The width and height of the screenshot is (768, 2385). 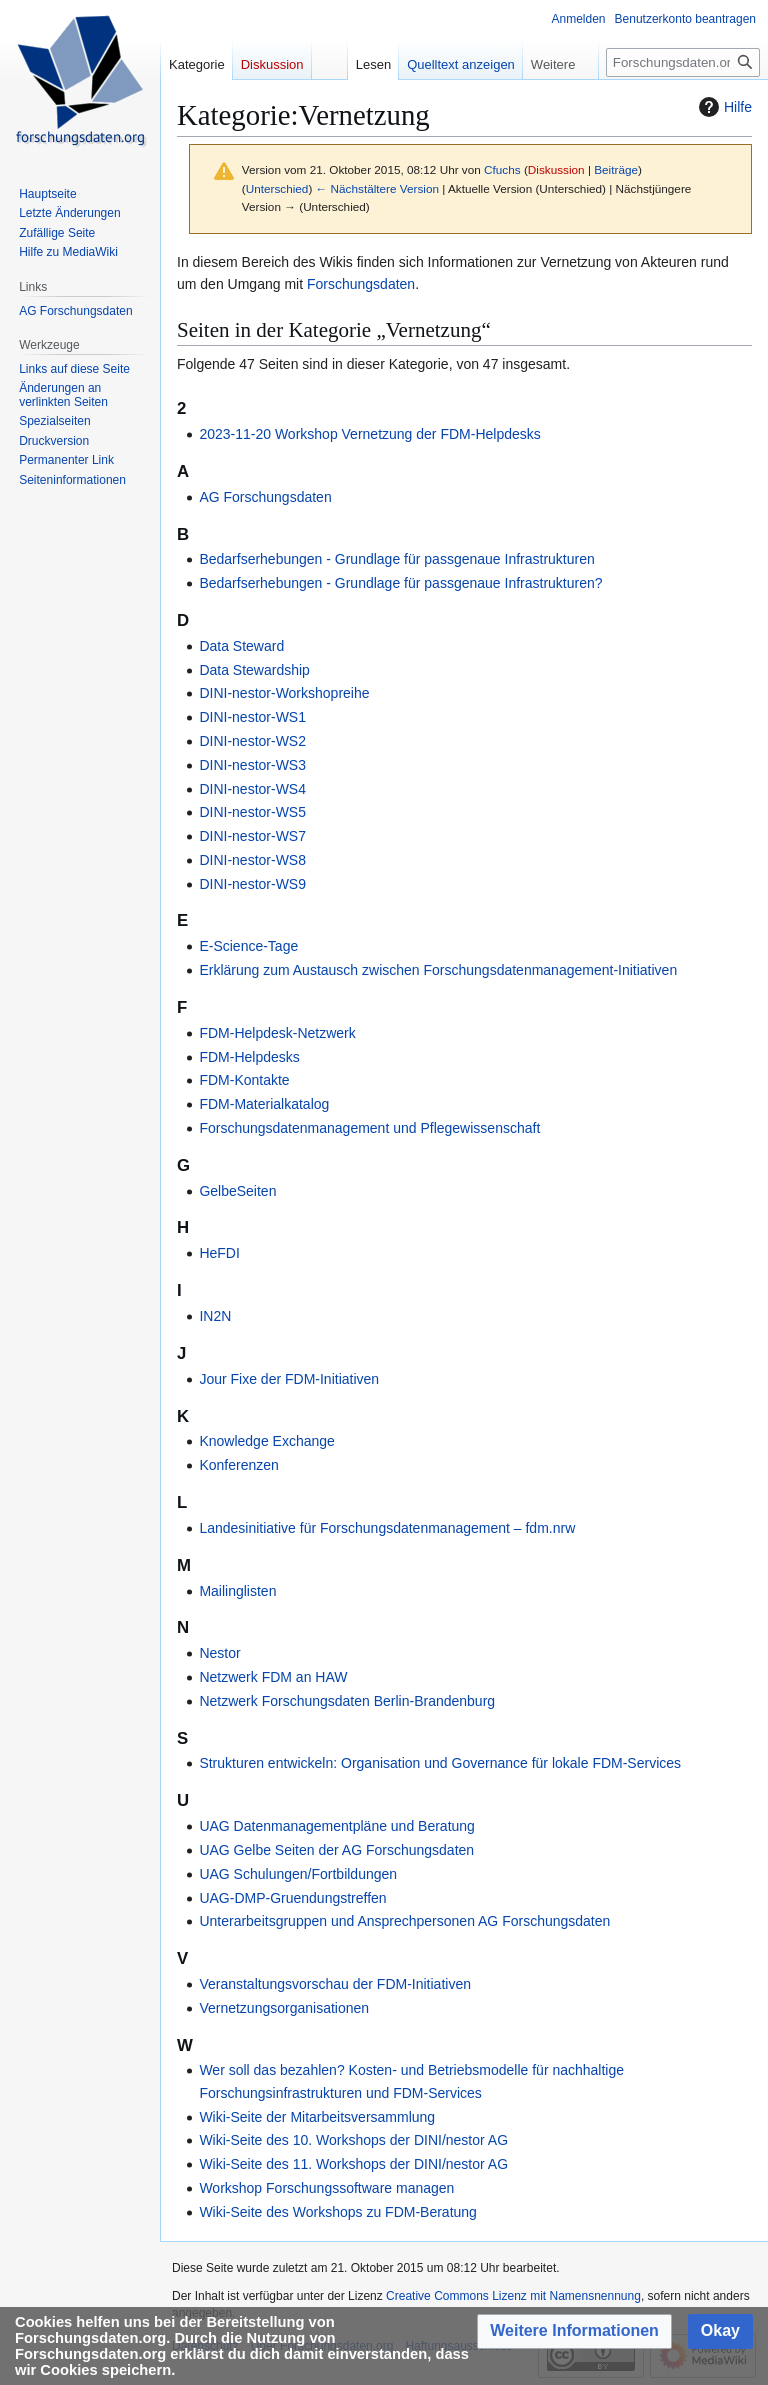 What do you see at coordinates (337, 1826) in the screenshot?
I see `UAG Datenmanagementpläne und Beratung` at bounding box center [337, 1826].